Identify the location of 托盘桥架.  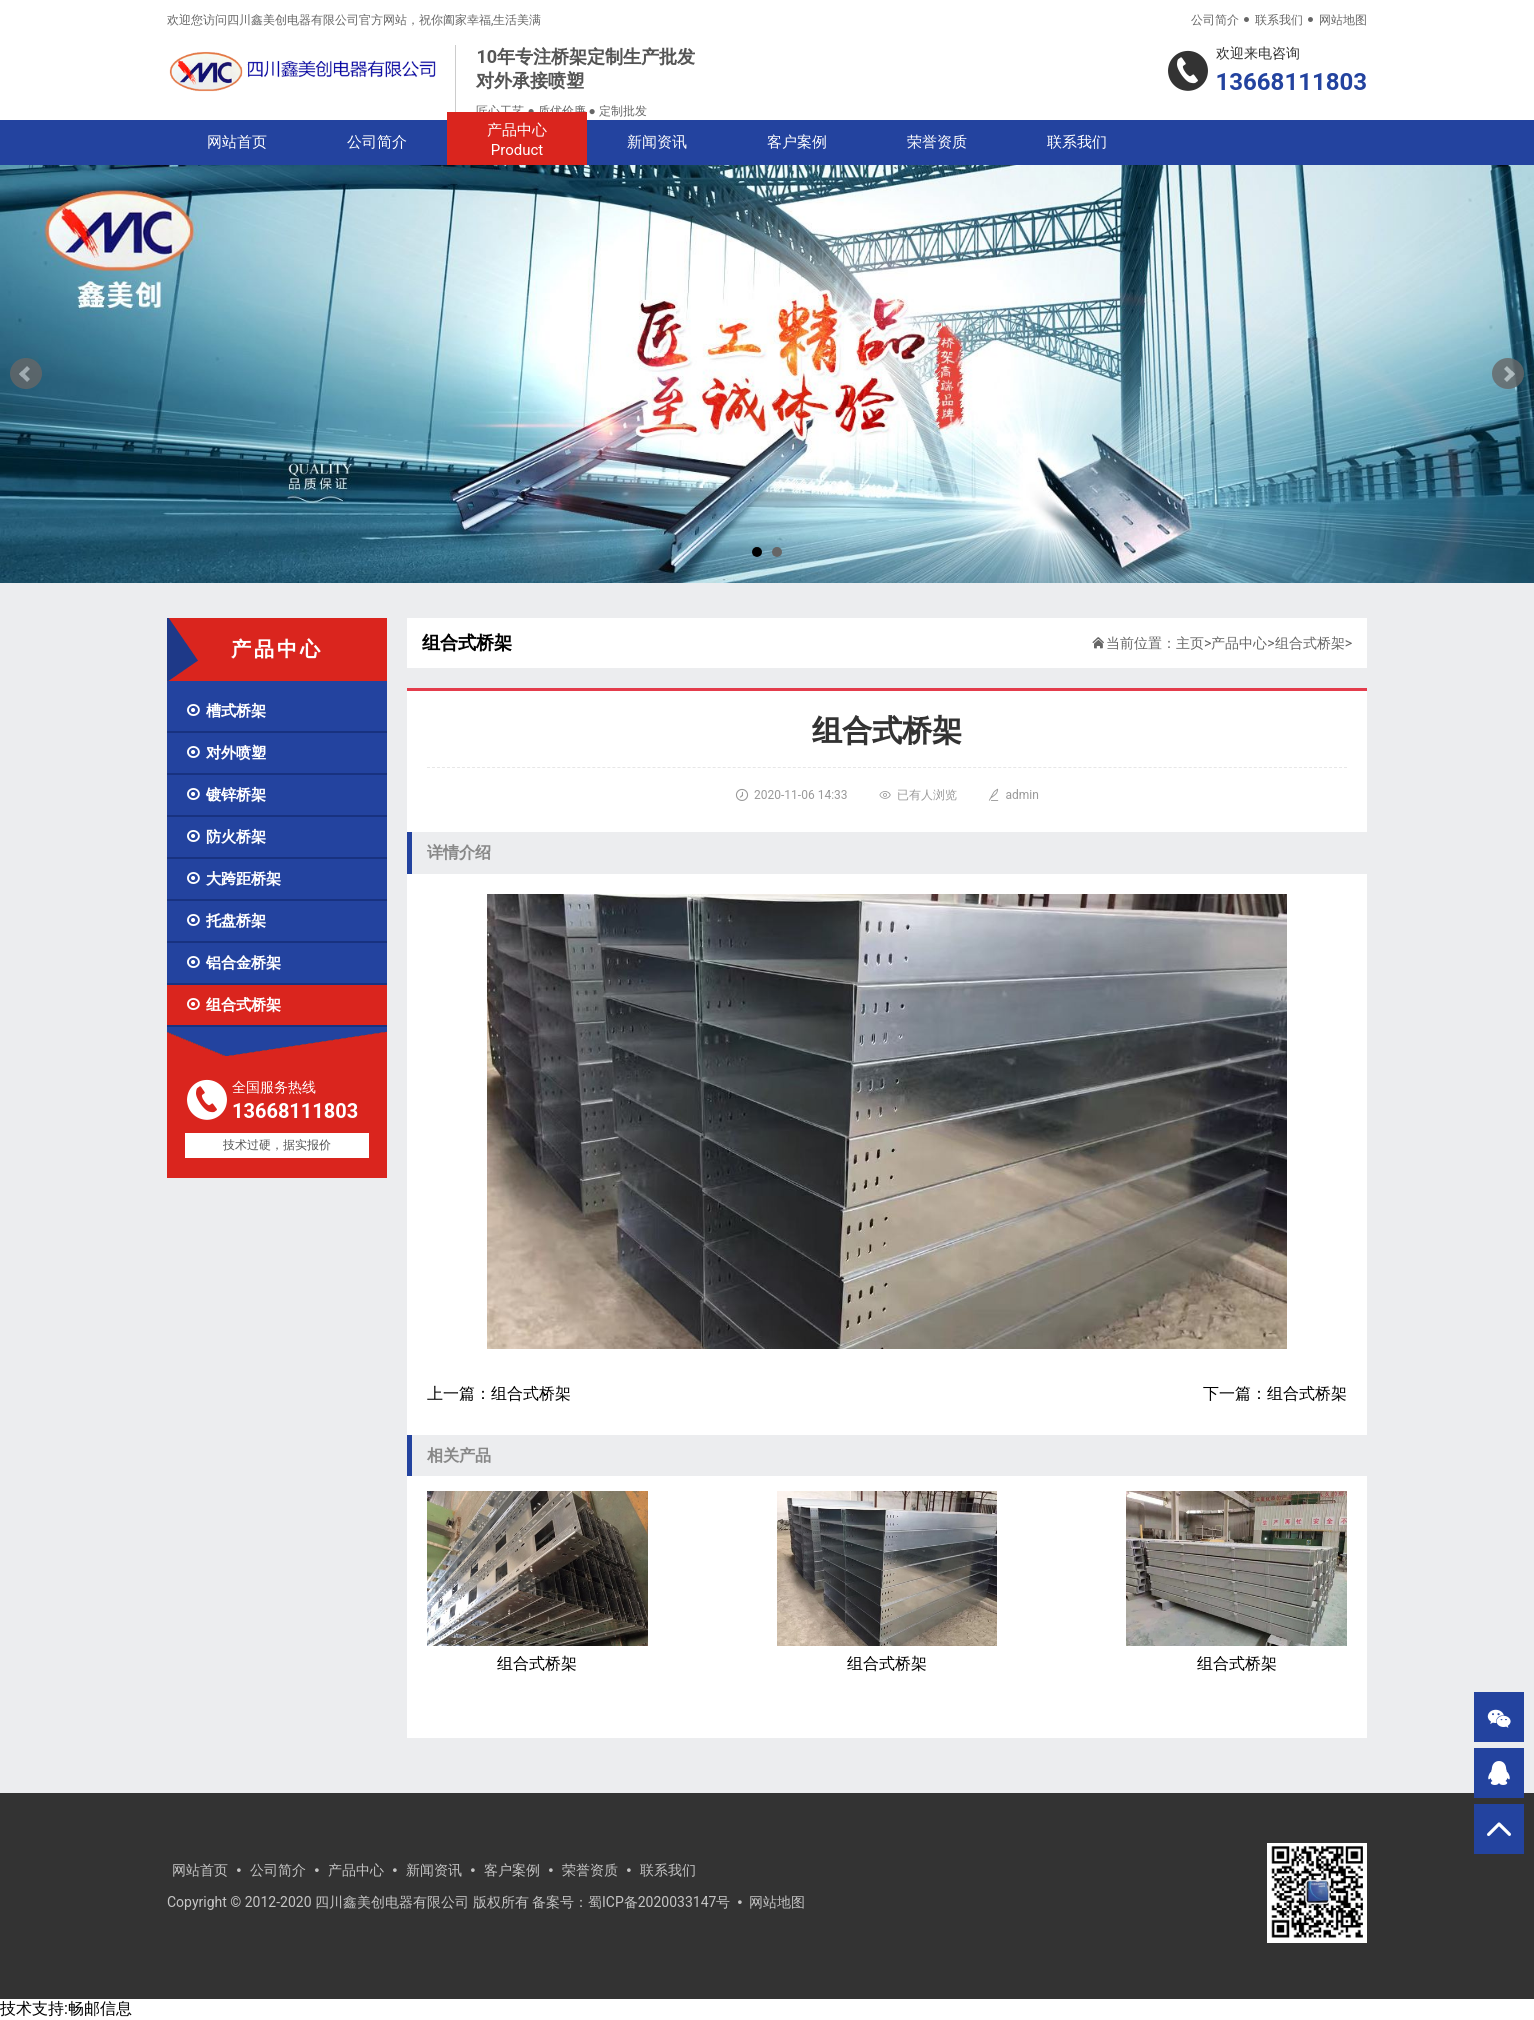
(225, 921).